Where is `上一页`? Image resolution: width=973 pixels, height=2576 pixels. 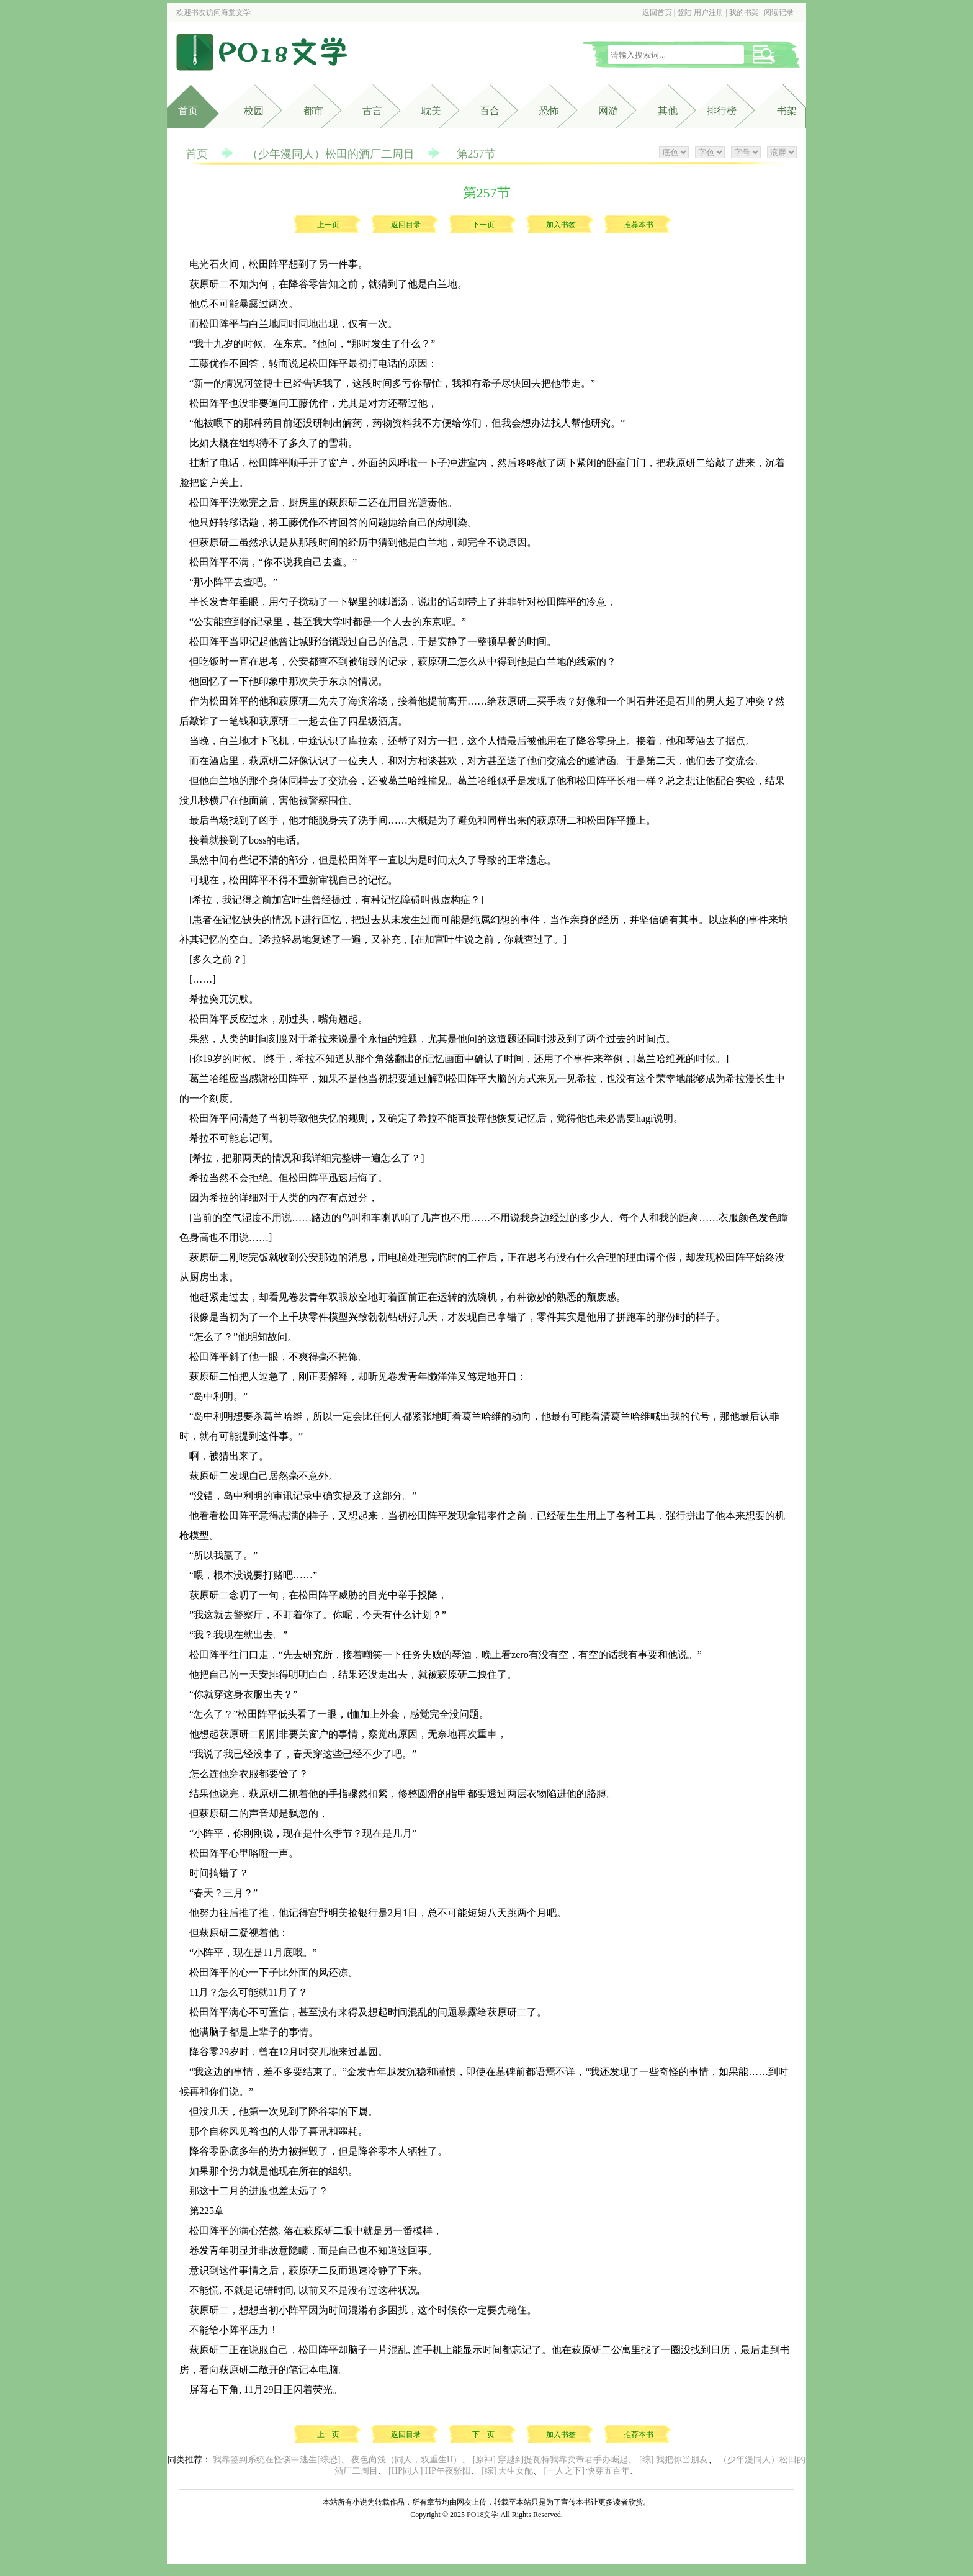
上一页 is located at coordinates (328, 224).